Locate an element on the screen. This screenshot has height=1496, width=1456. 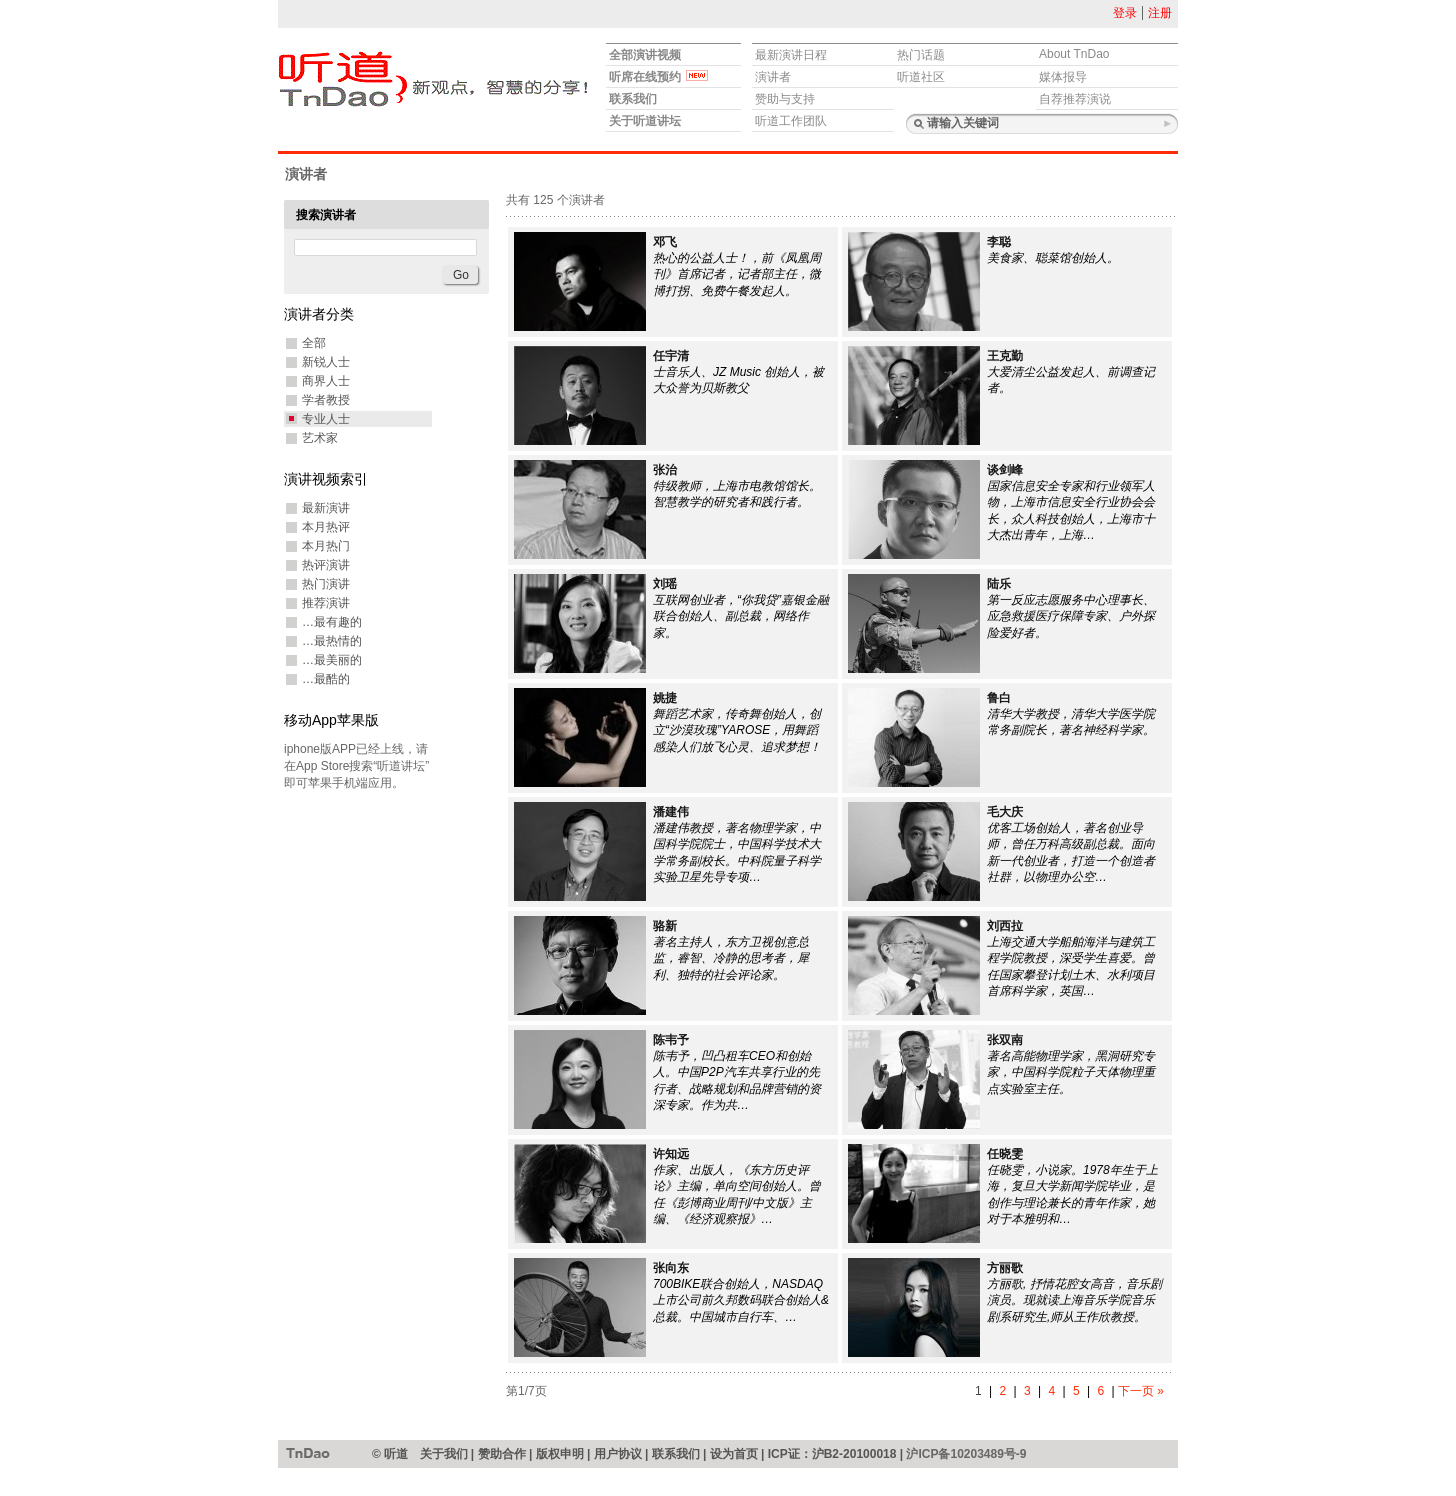
听道工作团队 is located at coordinates (791, 121).